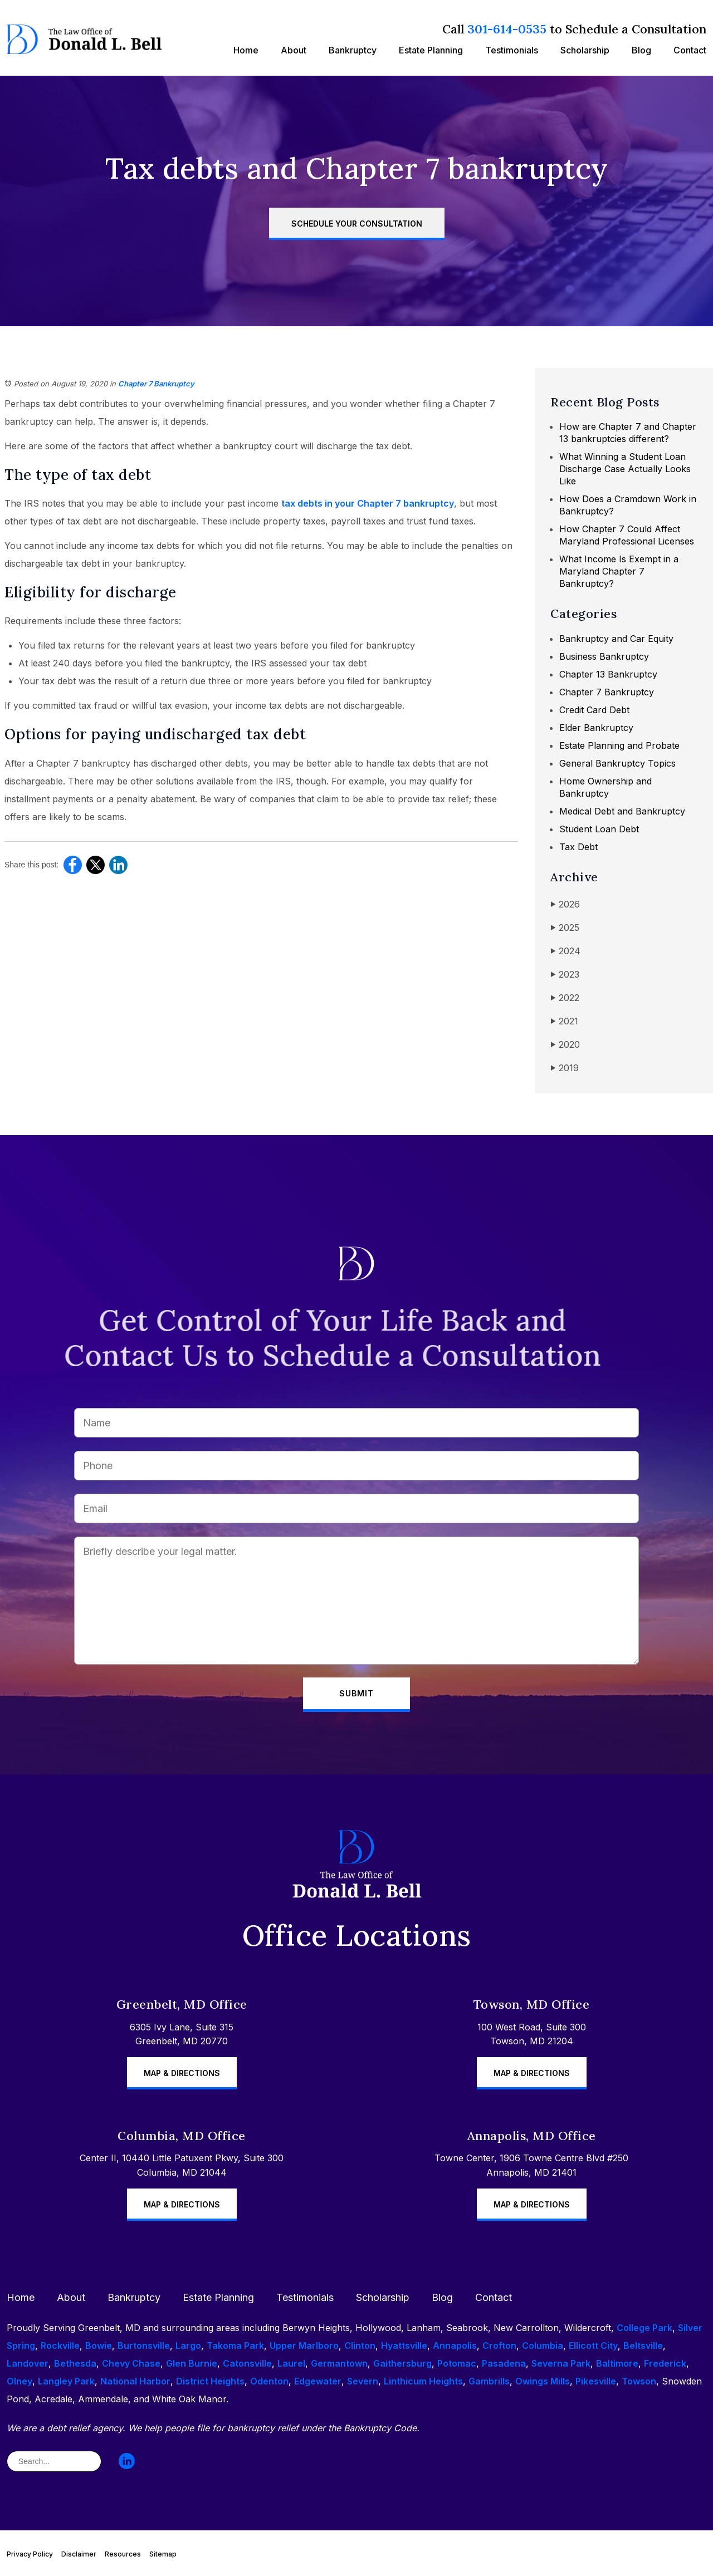  Describe the element at coordinates (564, 1068) in the screenshot. I see `2019` at that location.